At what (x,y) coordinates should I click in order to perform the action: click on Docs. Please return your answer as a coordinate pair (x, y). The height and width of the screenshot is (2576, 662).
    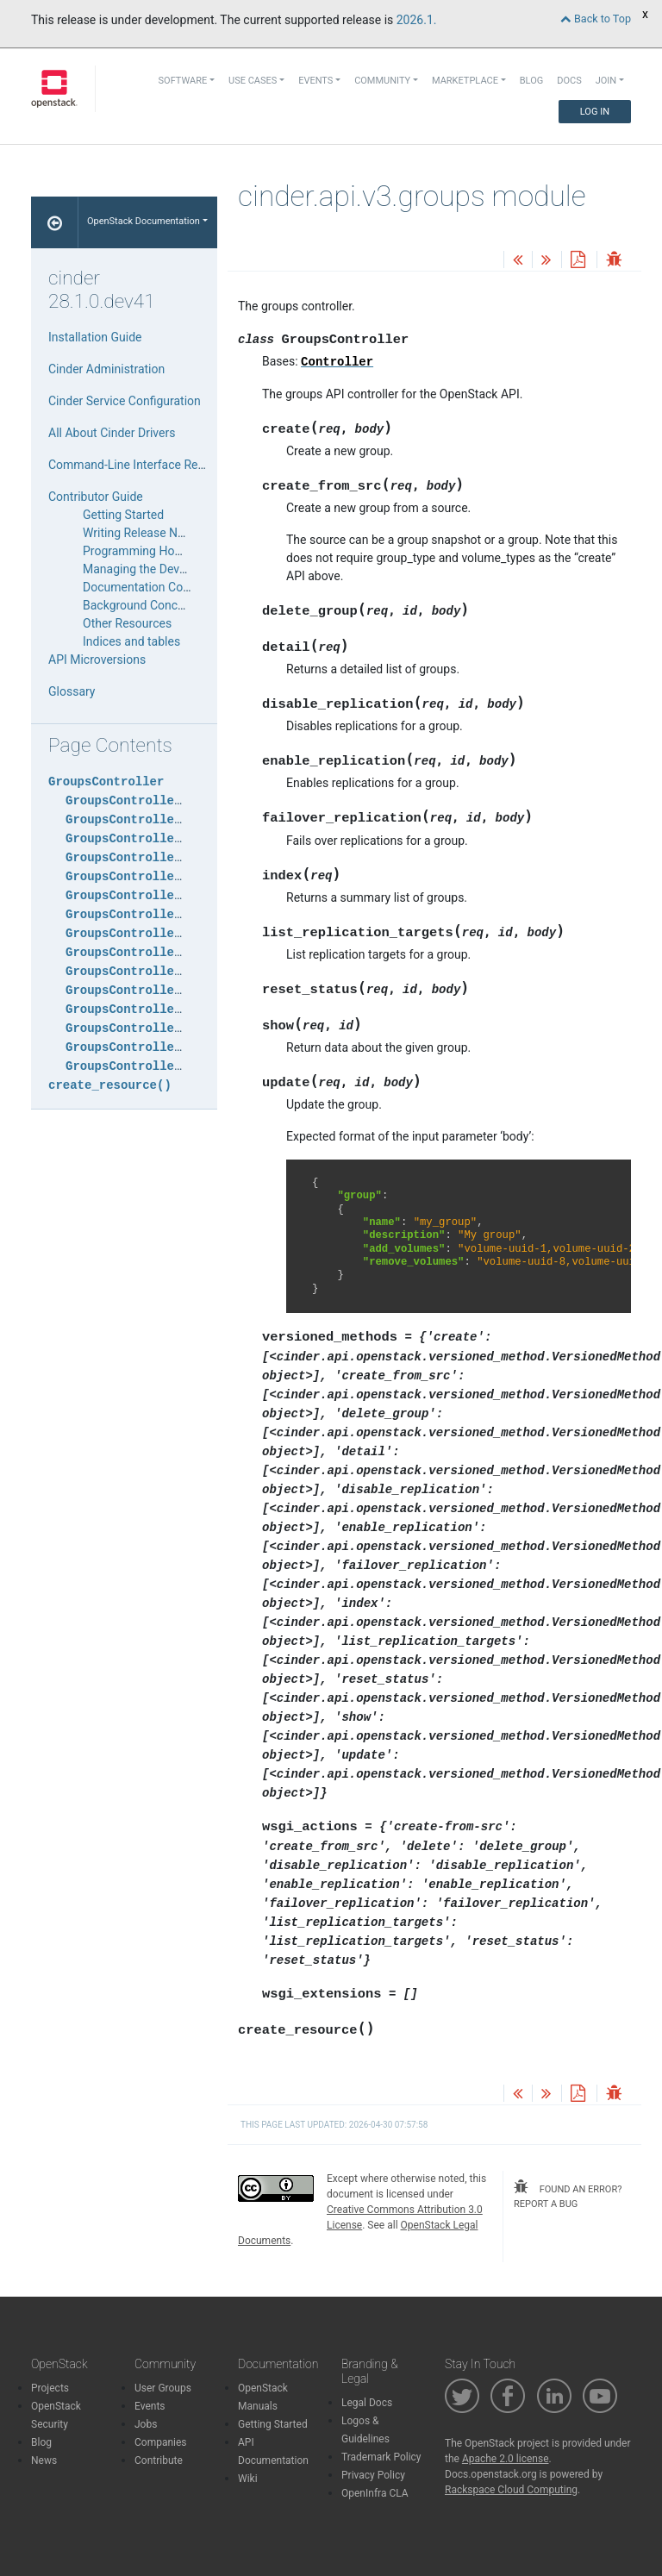
    Looking at the image, I should click on (569, 80).